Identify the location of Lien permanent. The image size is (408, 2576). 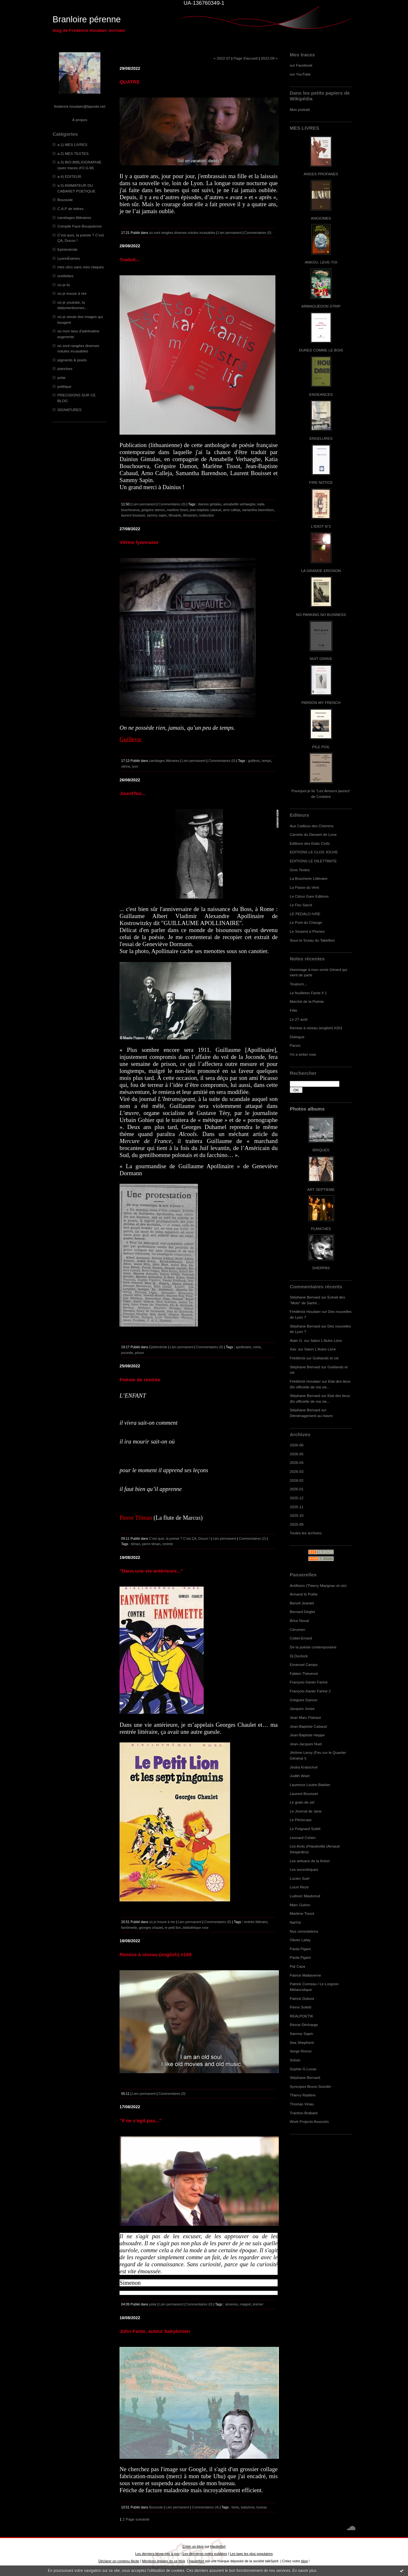
(230, 233).